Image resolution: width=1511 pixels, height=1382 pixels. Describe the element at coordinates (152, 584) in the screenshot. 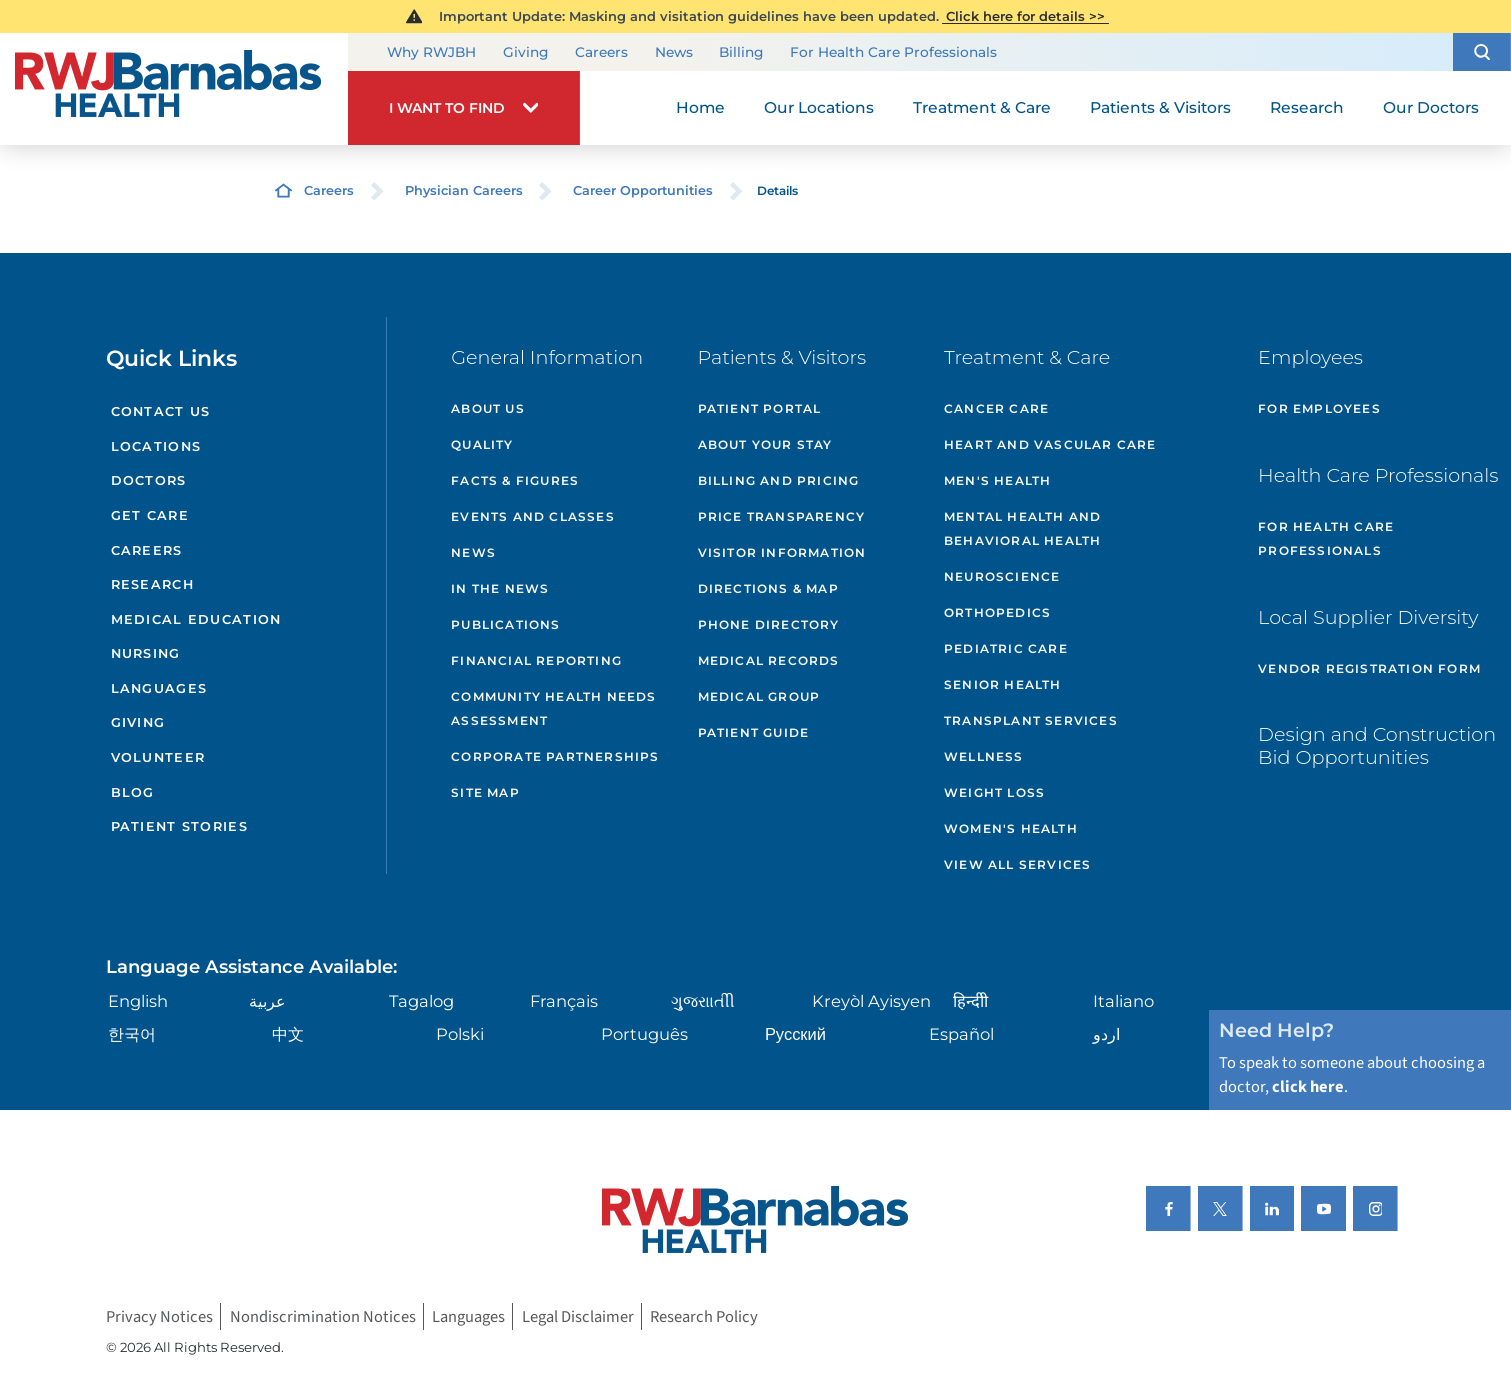

I see `Research` at that location.